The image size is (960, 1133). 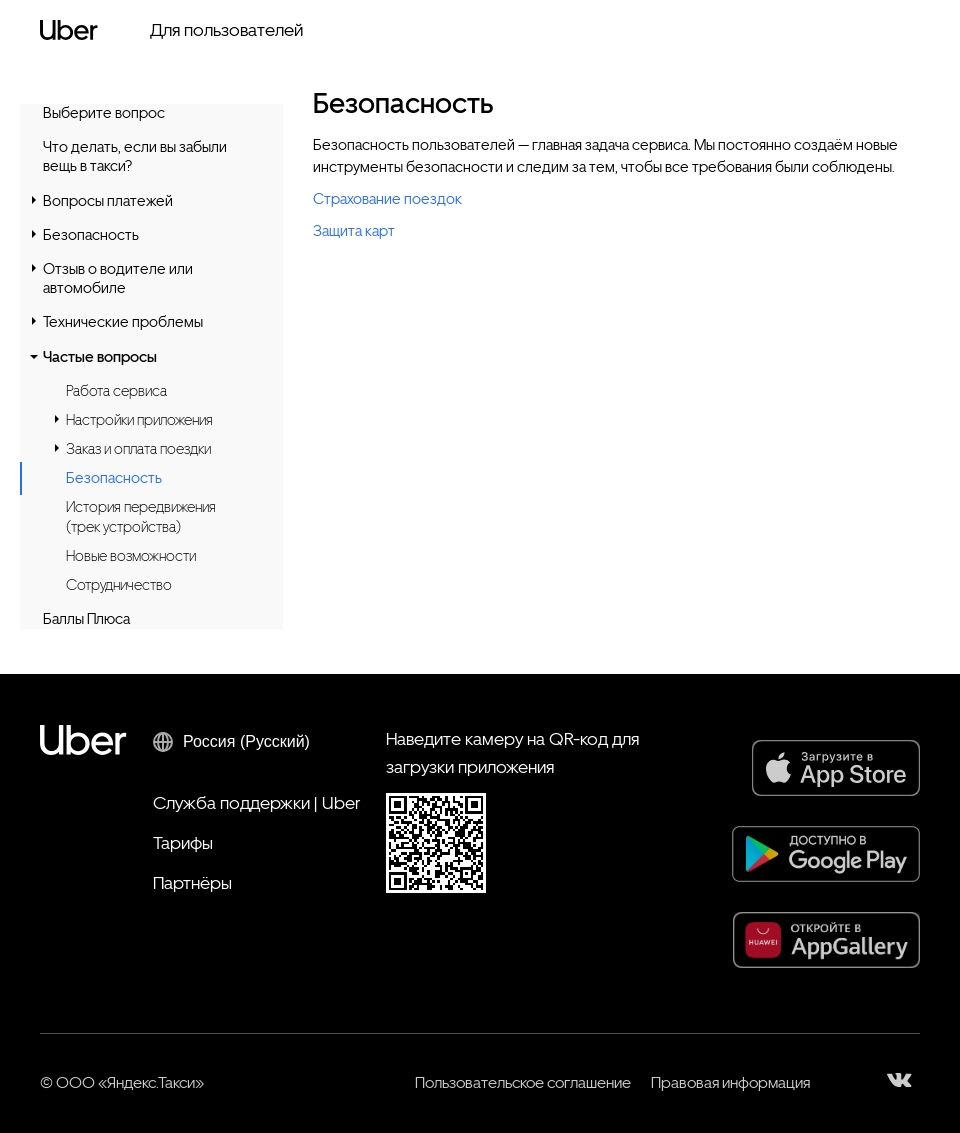 What do you see at coordinates (256, 802) in the screenshot?
I see `Служба поддержки | Uber` at bounding box center [256, 802].